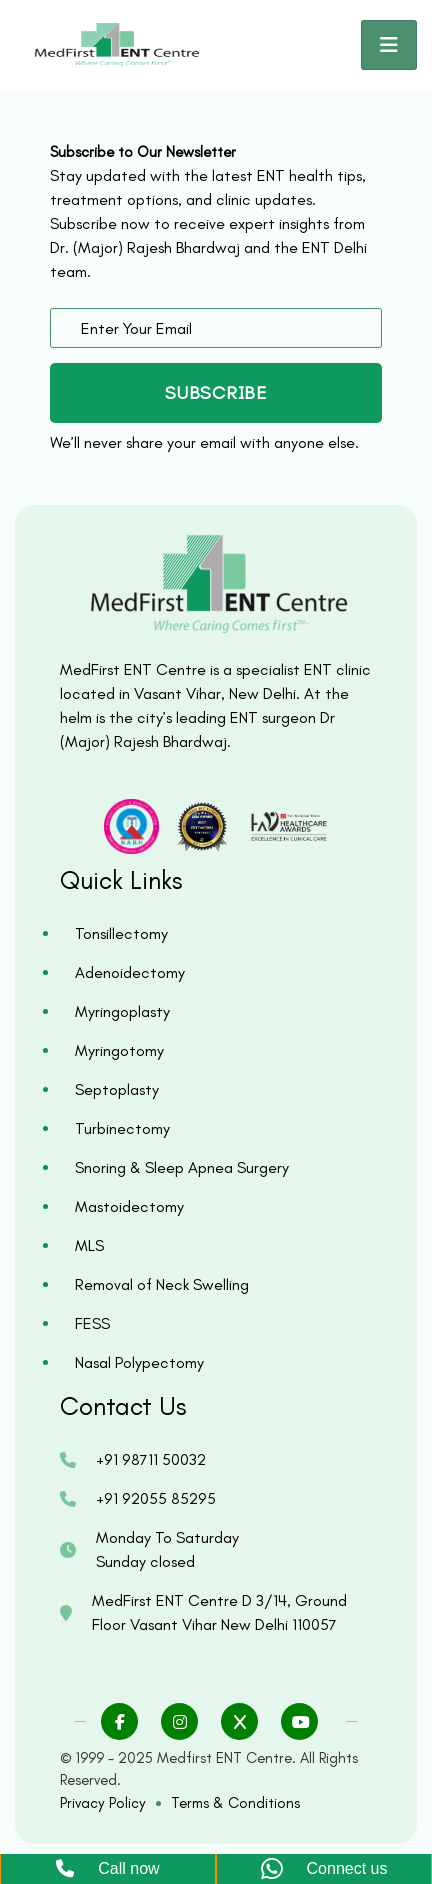 The height and width of the screenshot is (1884, 432). What do you see at coordinates (235, 1803) in the screenshot?
I see `Terms & Conditions` at bounding box center [235, 1803].